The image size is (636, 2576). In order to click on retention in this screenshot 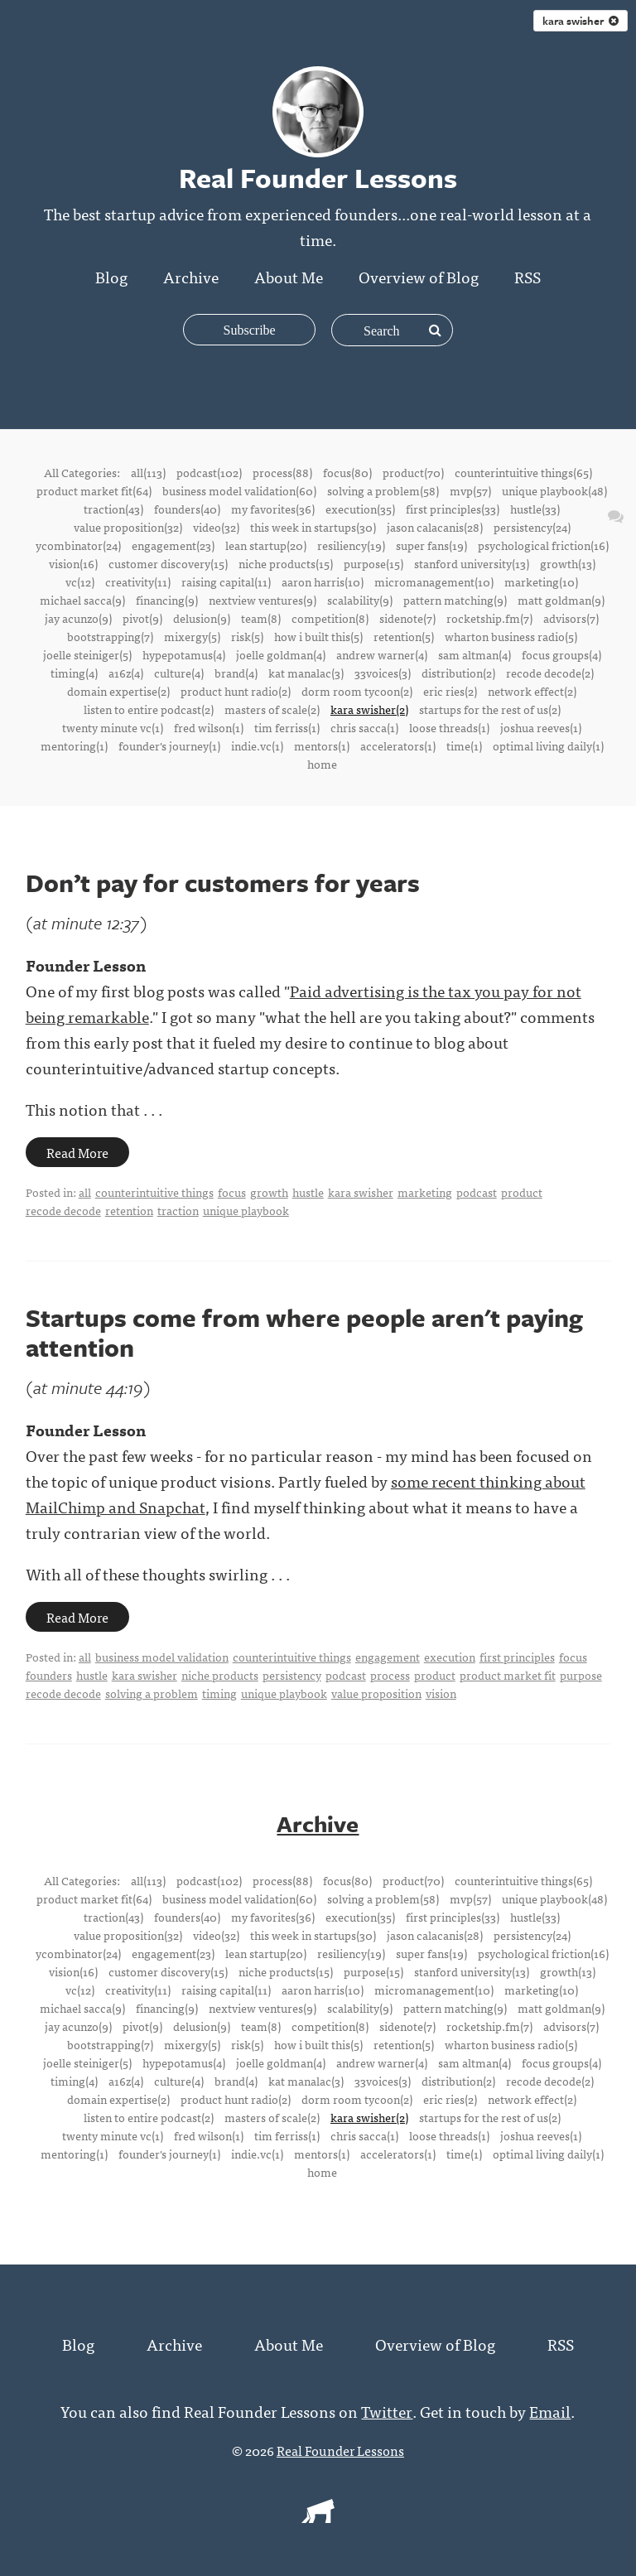, I will do `click(129, 1210)`.